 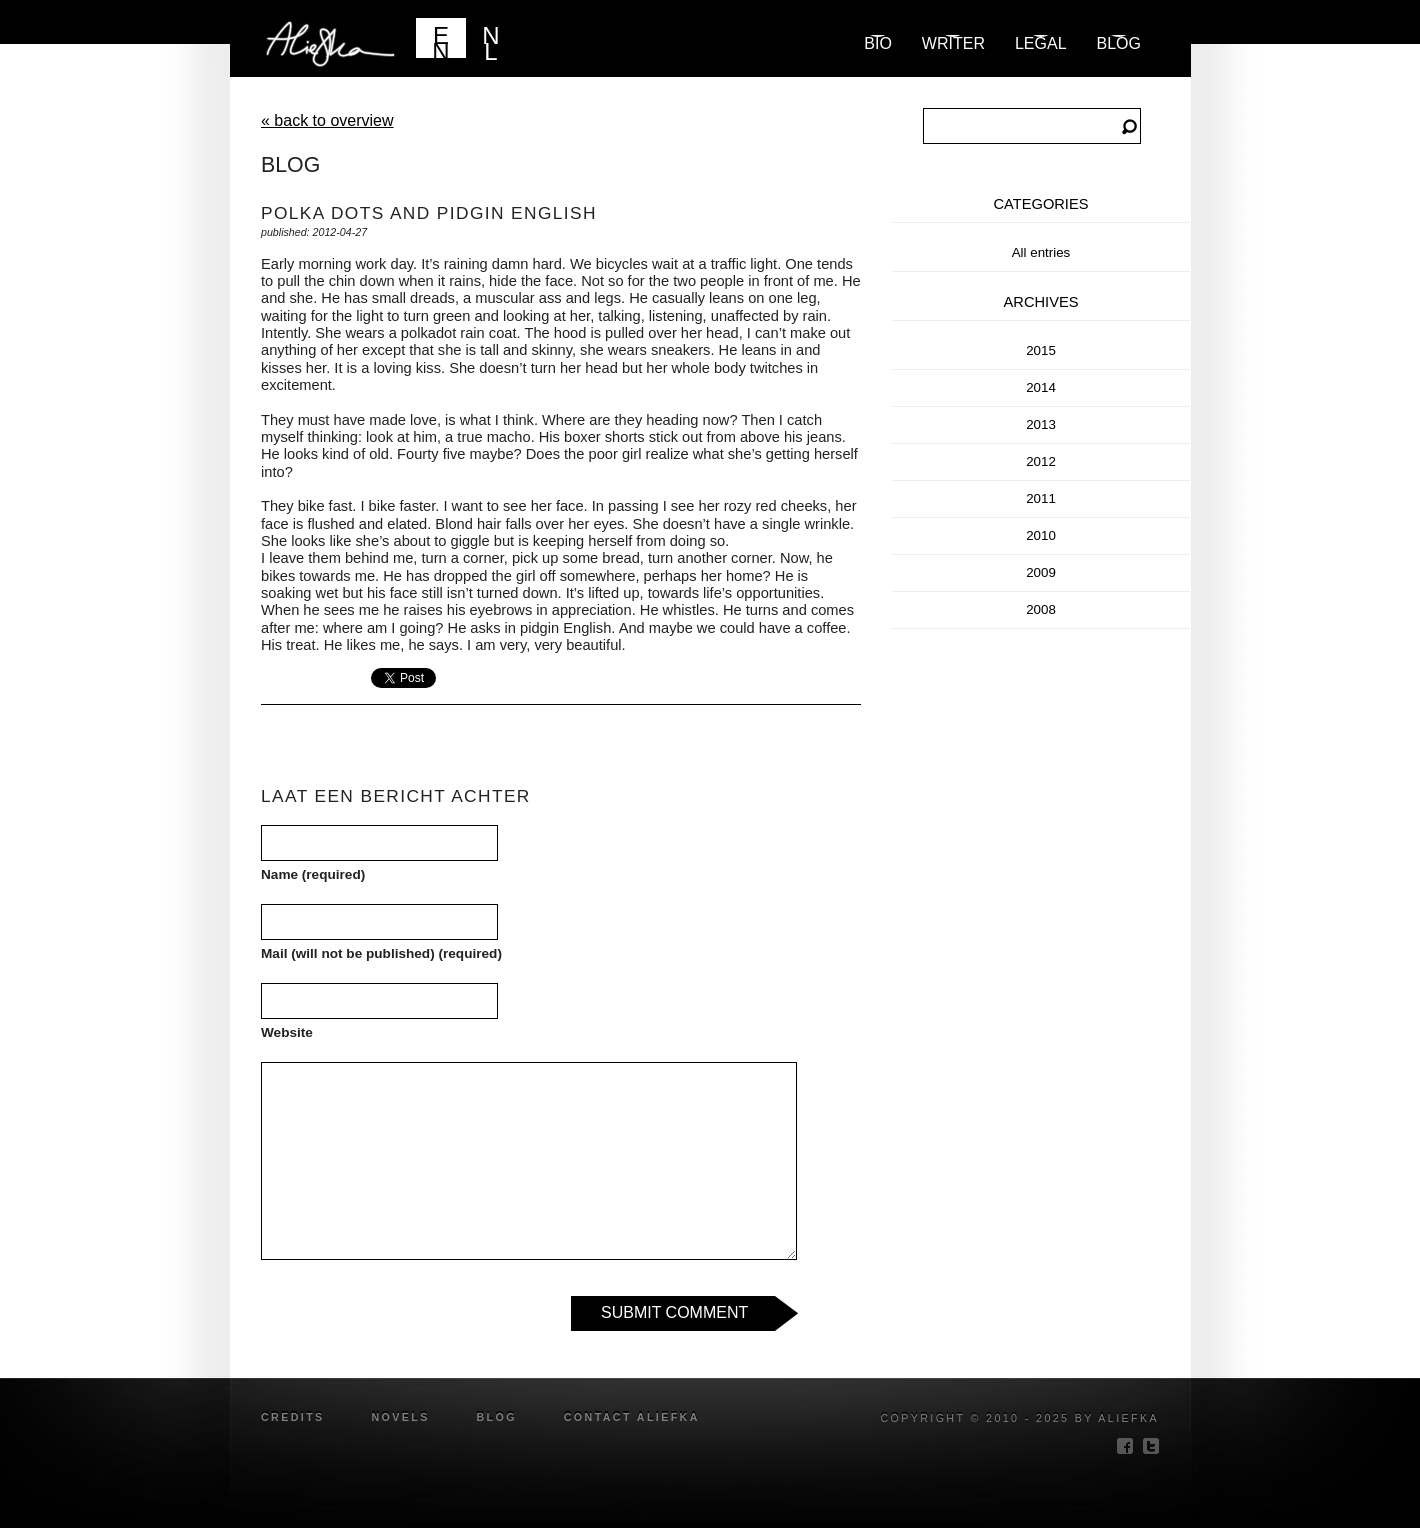 I want to click on Submit Comment, so click(x=674, y=1312).